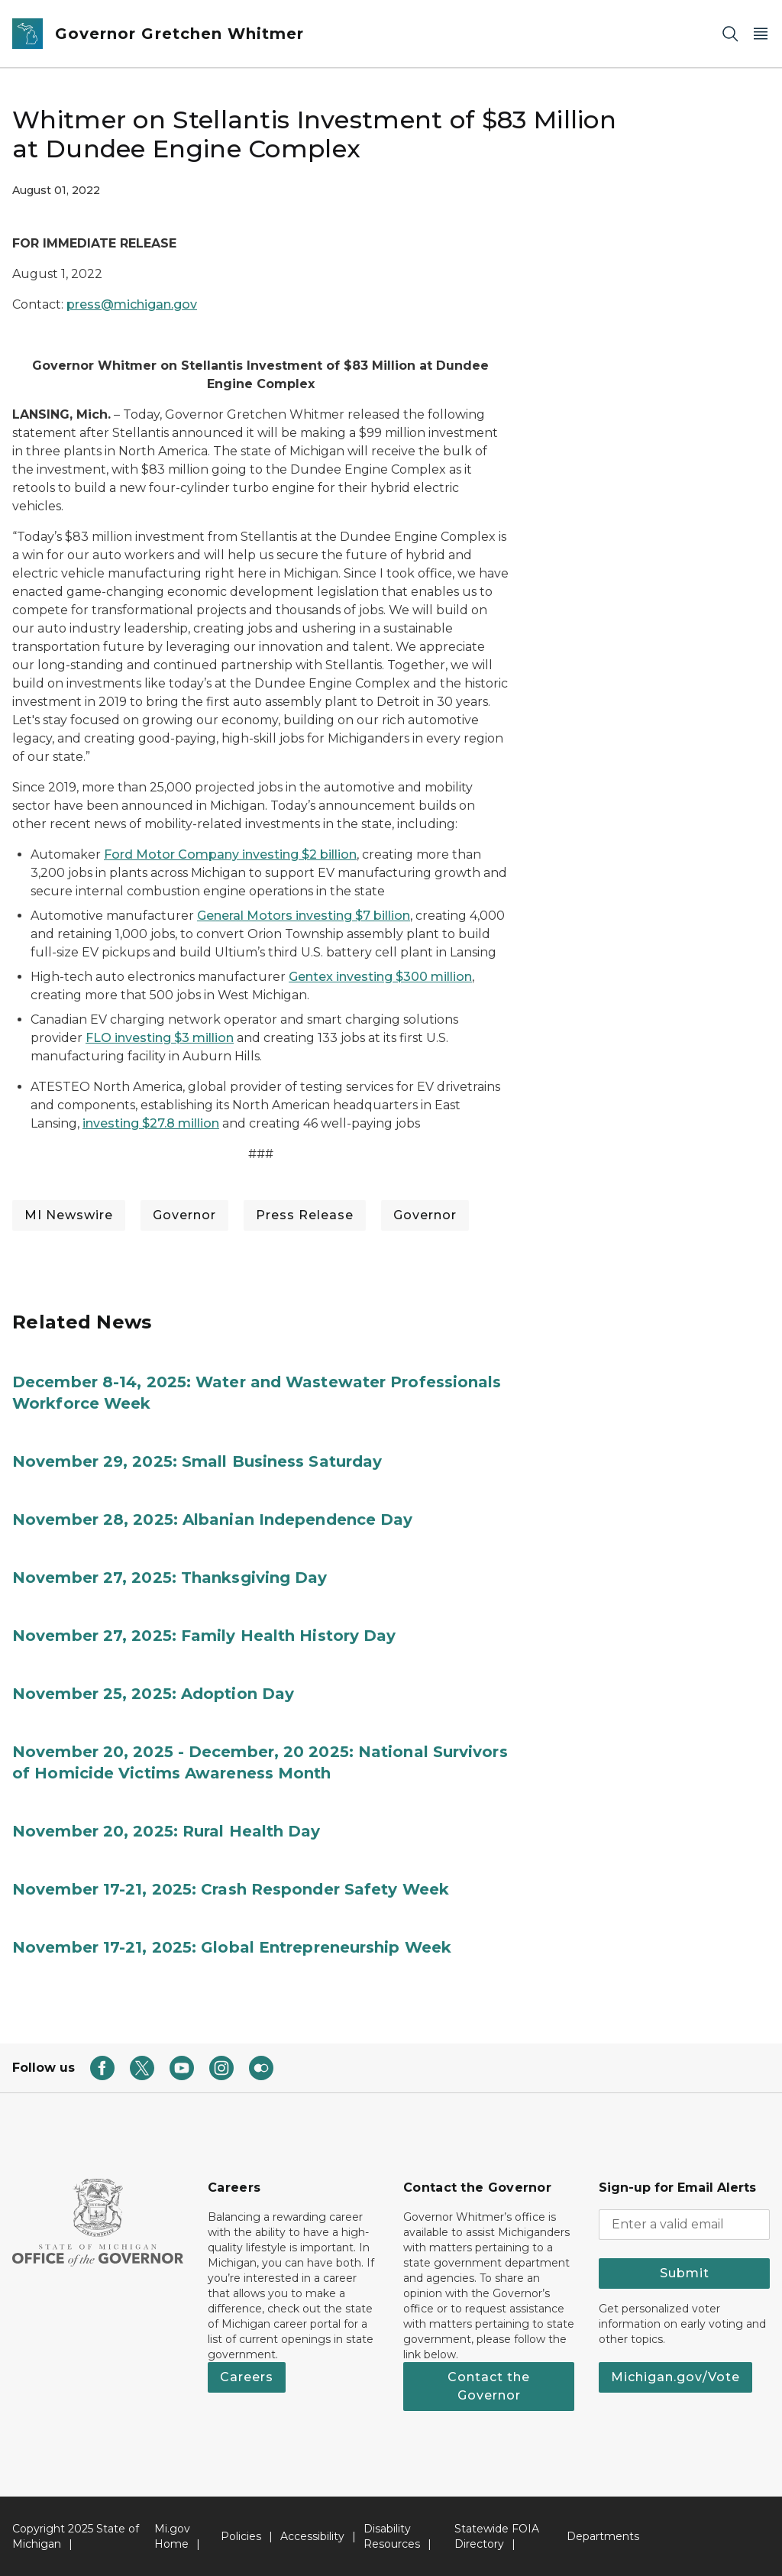 This screenshot has height=2576, width=782. Describe the element at coordinates (675, 2377) in the screenshot. I see `Michigan.gov/Vote` at that location.